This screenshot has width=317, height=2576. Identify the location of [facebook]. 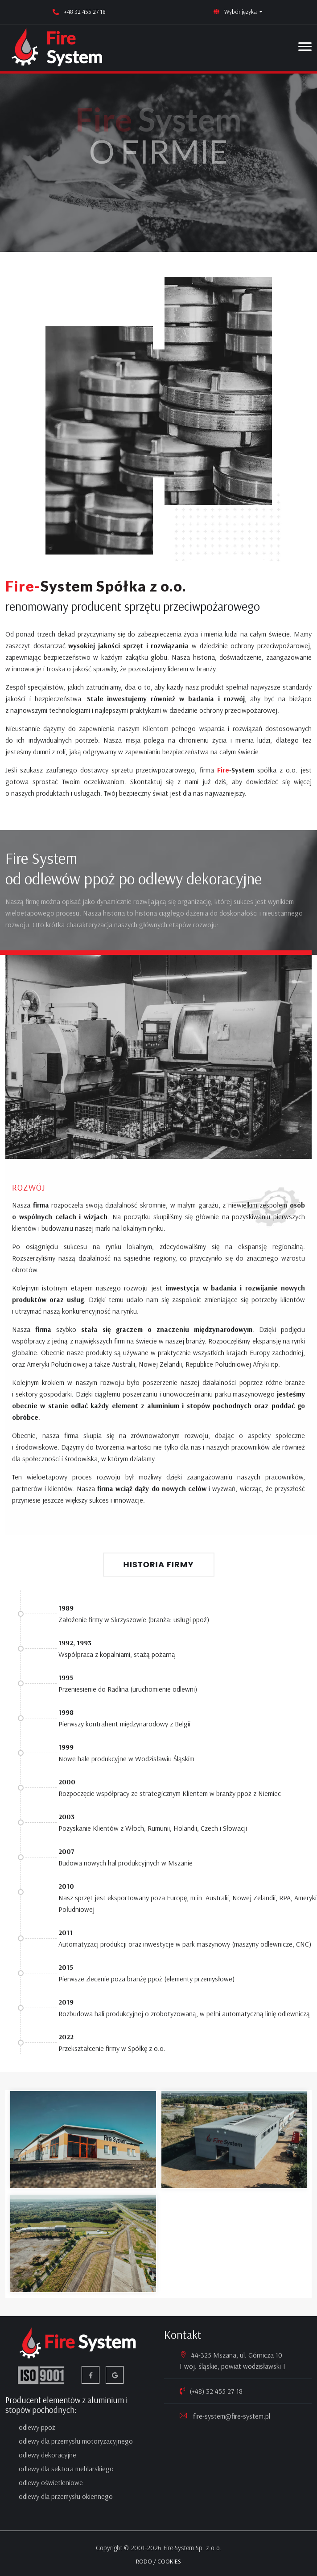
(90, 2375).